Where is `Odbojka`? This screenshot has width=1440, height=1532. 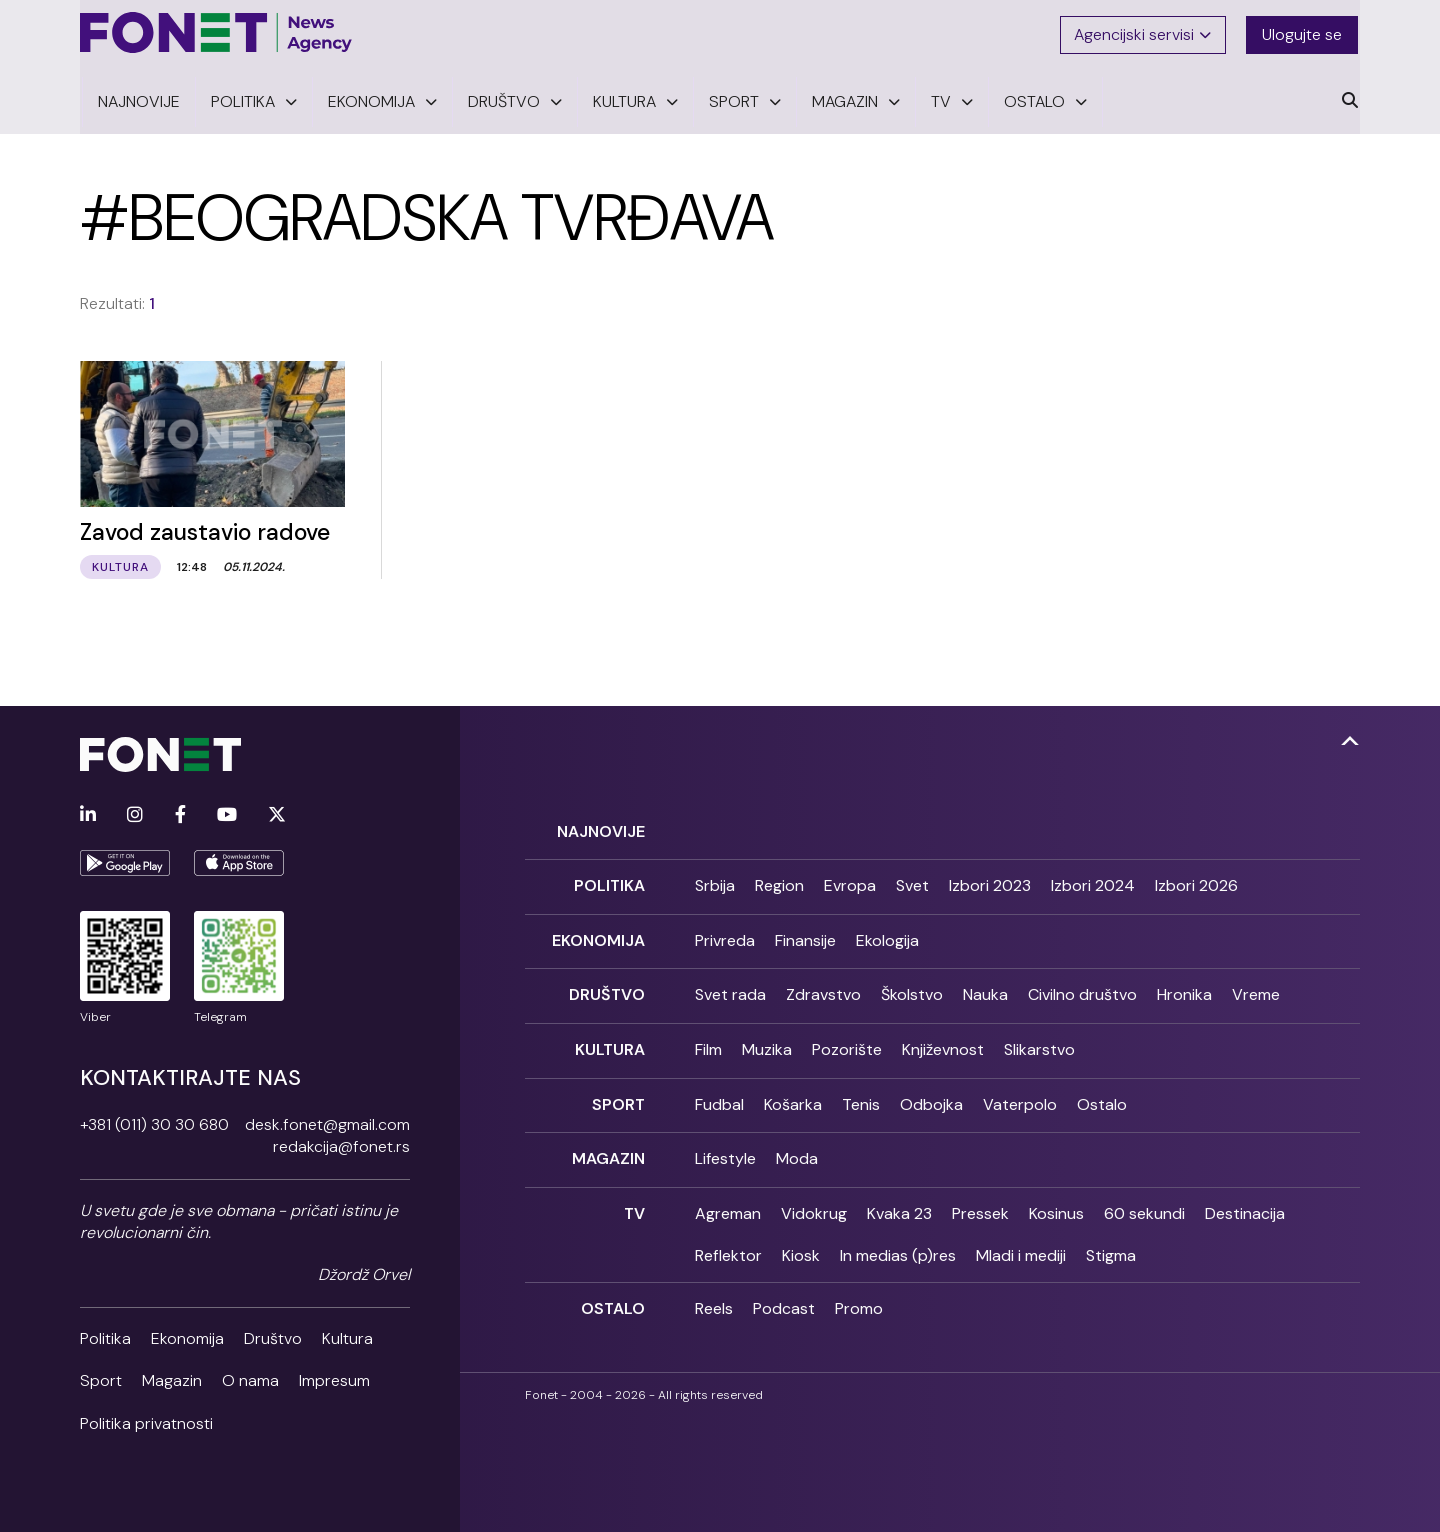
Odbojka is located at coordinates (931, 1095).